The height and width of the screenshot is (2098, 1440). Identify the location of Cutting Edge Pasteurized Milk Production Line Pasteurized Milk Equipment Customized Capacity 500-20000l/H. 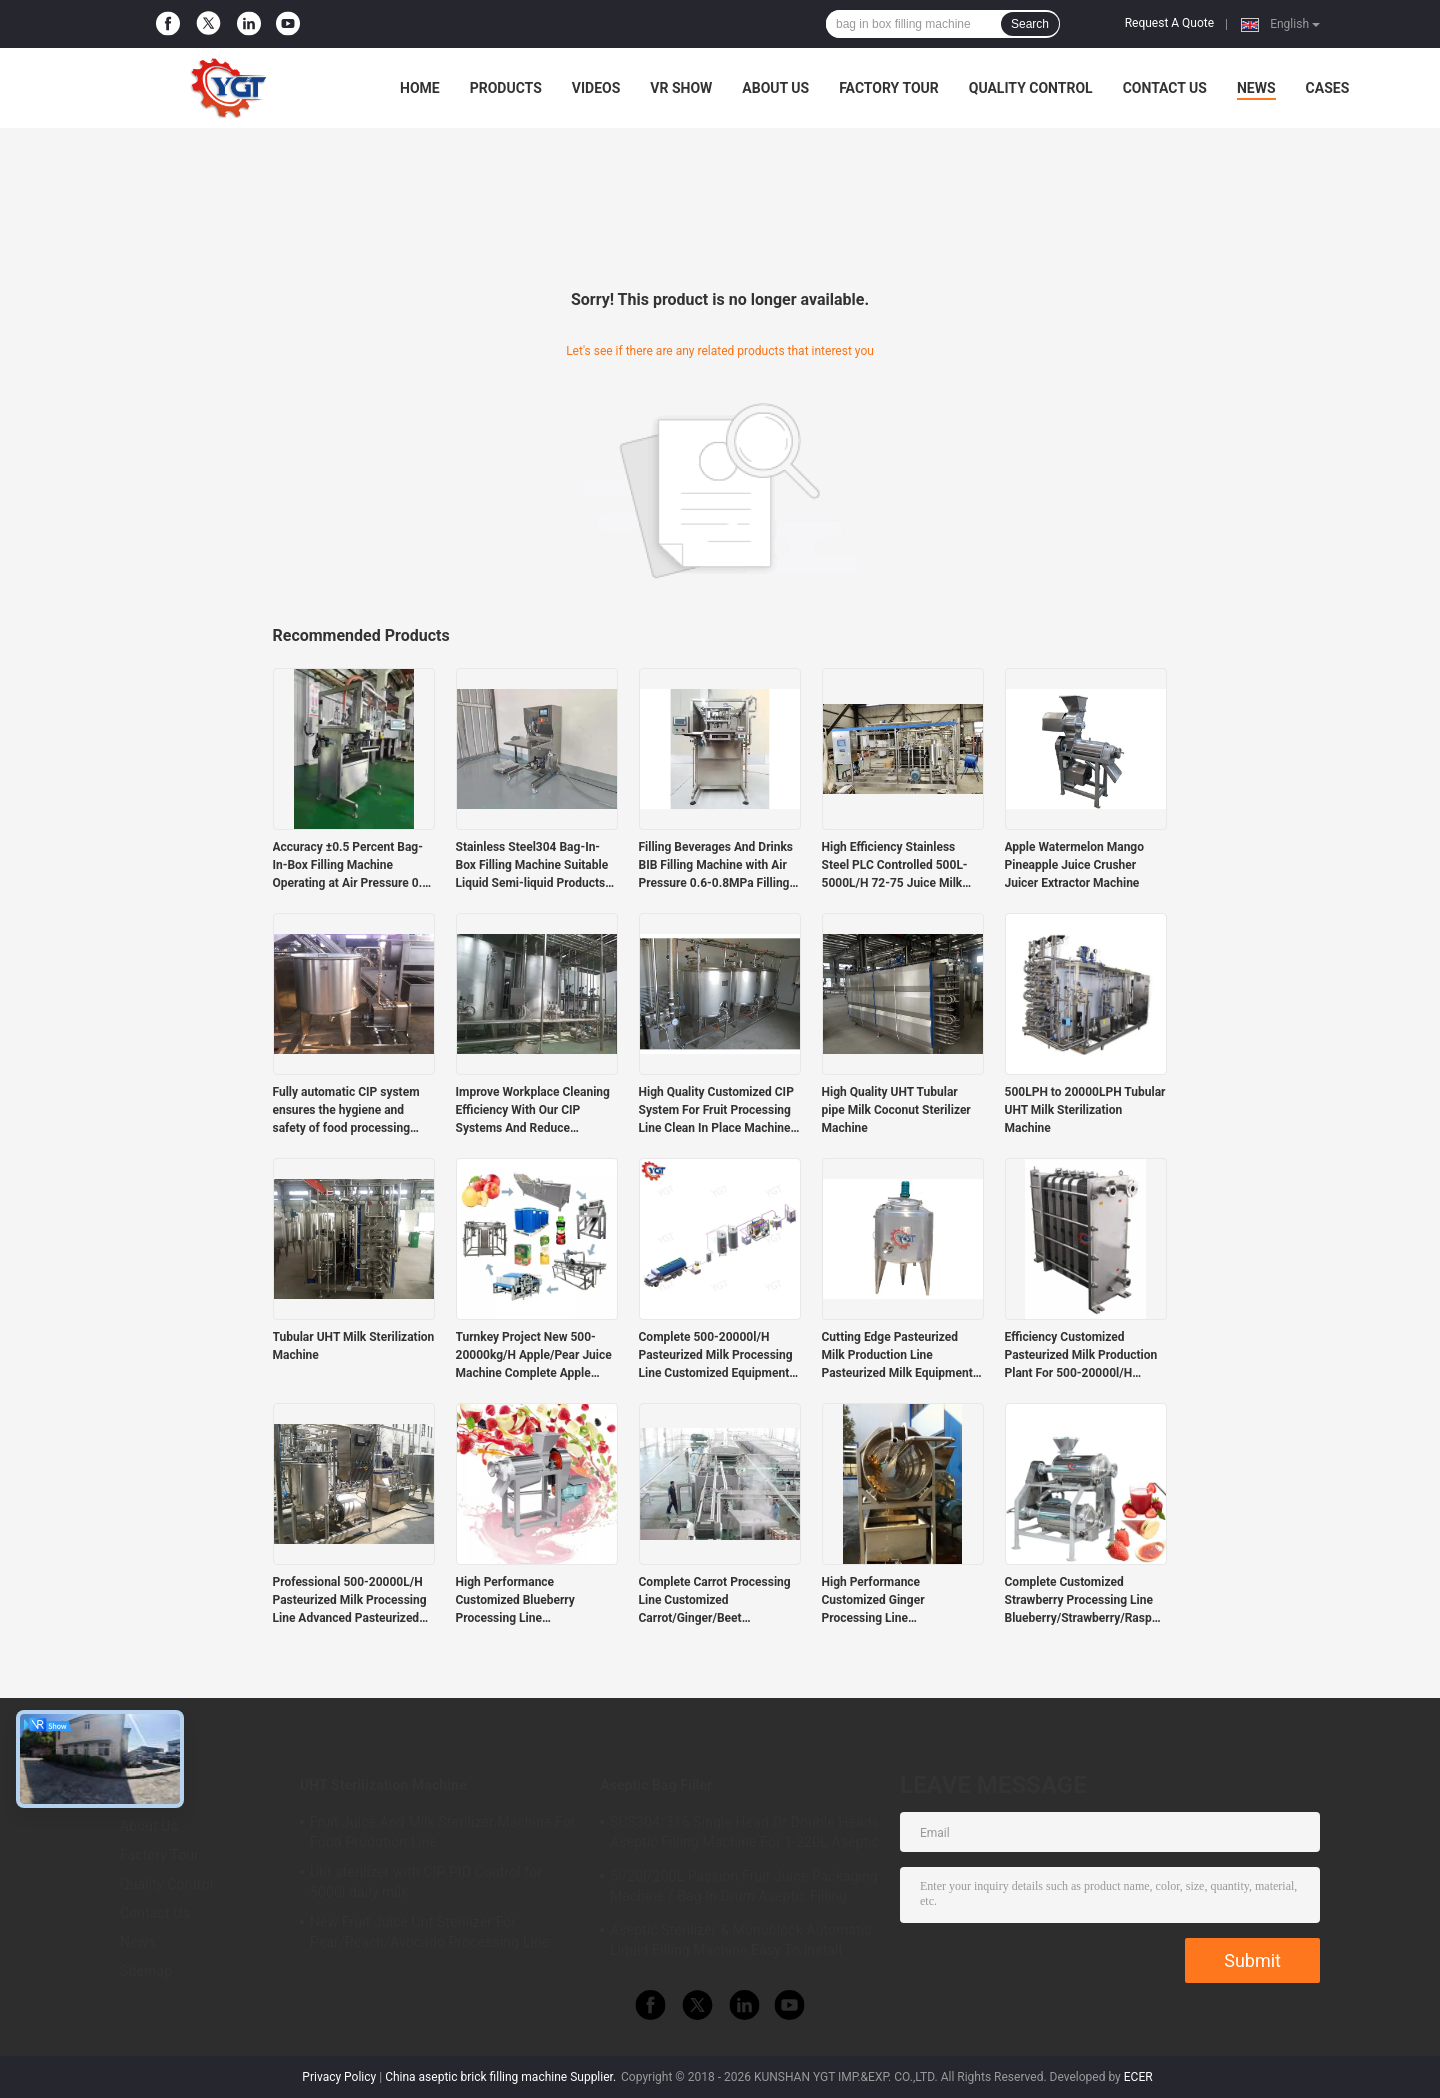
(897, 1356).